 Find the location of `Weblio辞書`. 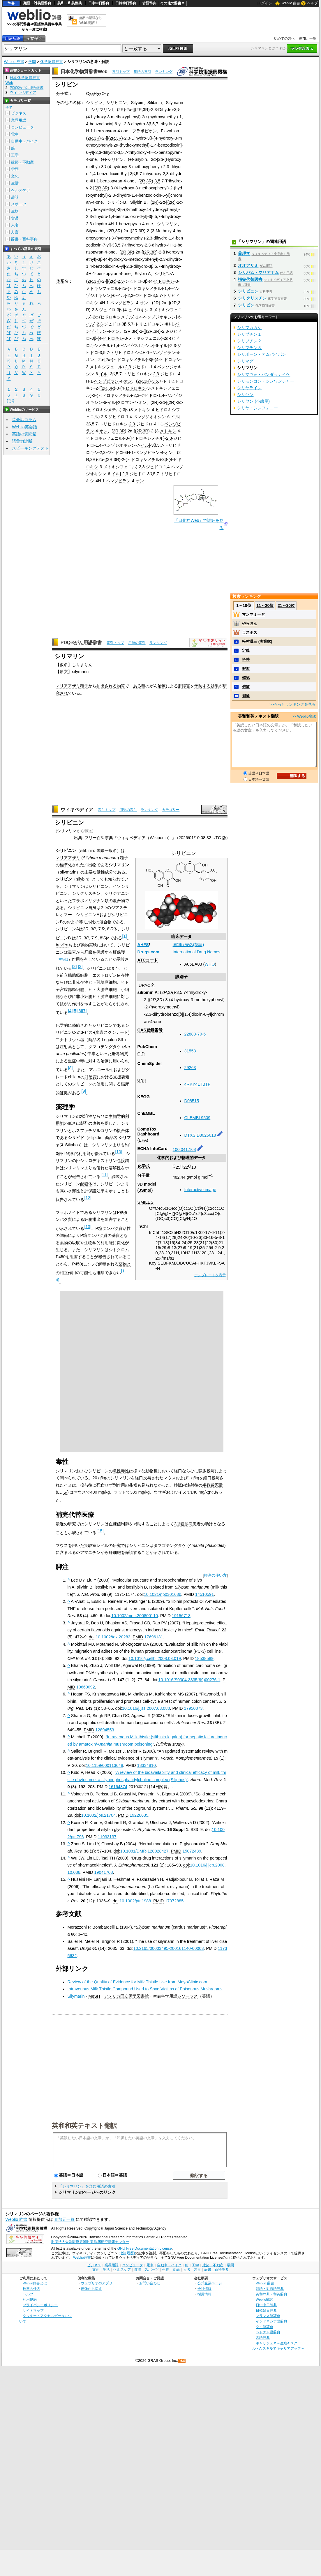

Weblio辞書 is located at coordinates (82, 2257).